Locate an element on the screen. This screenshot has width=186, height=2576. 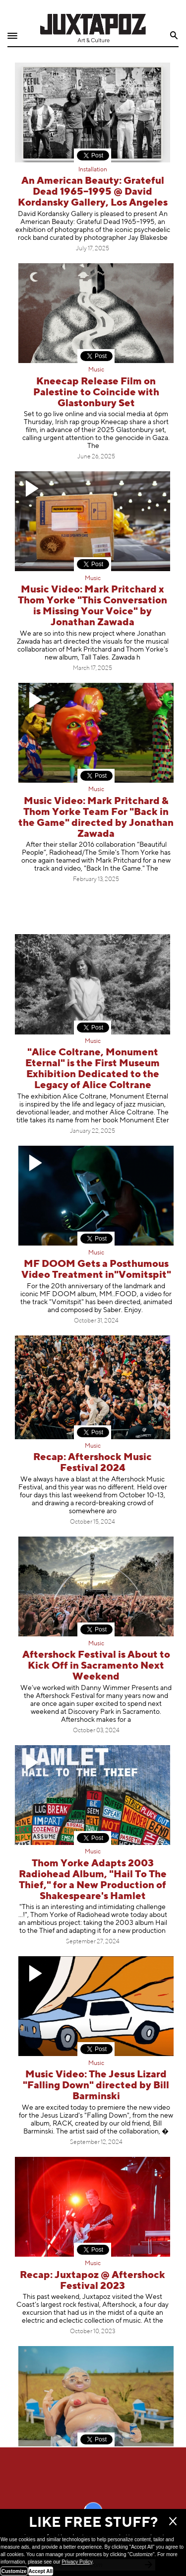
Accept All is located at coordinates (41, 2571).